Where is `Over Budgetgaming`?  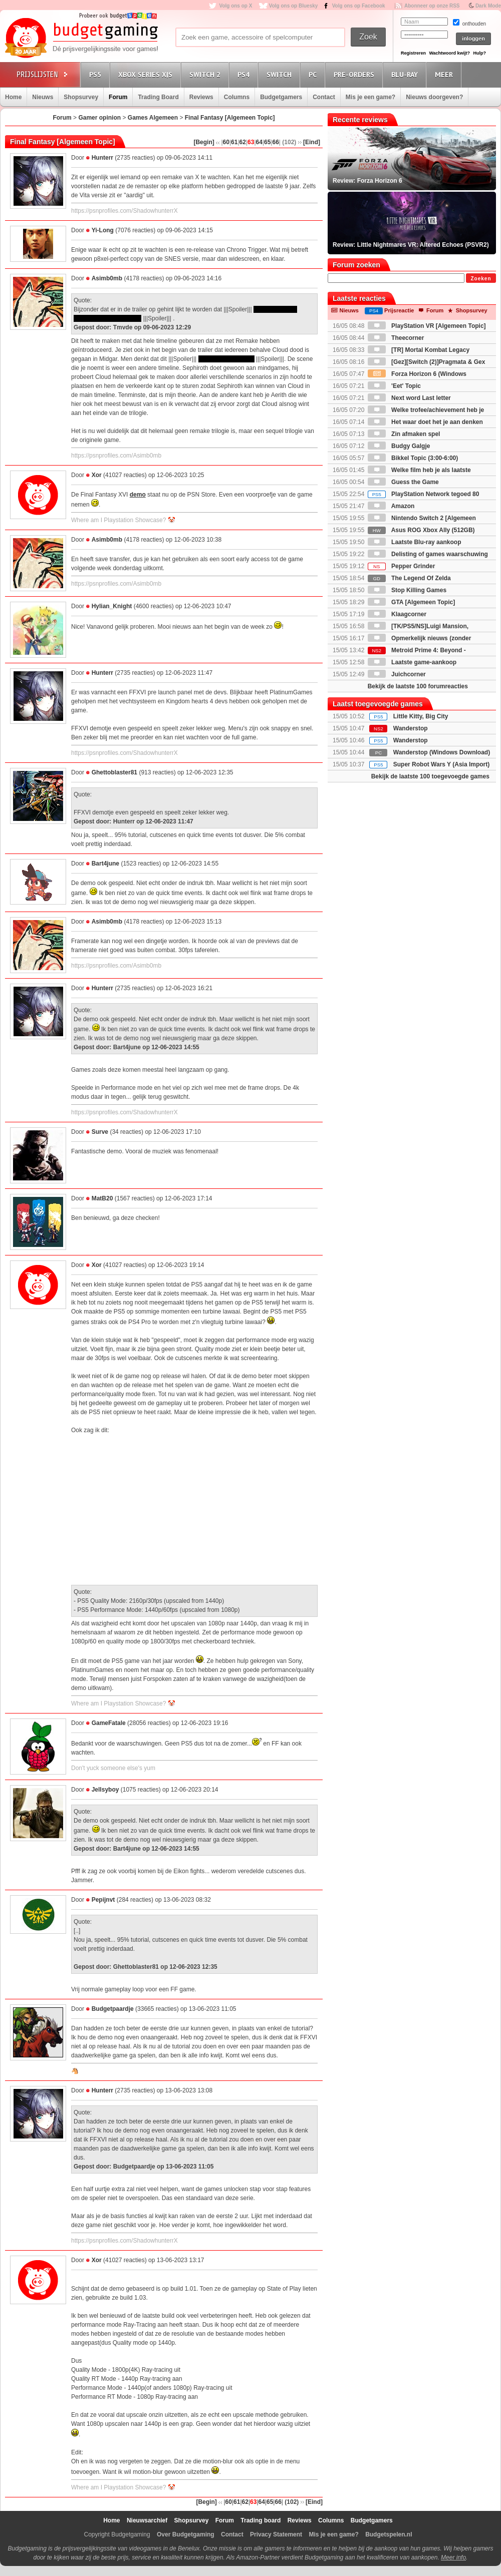
Over Budgetgaming is located at coordinates (185, 2534).